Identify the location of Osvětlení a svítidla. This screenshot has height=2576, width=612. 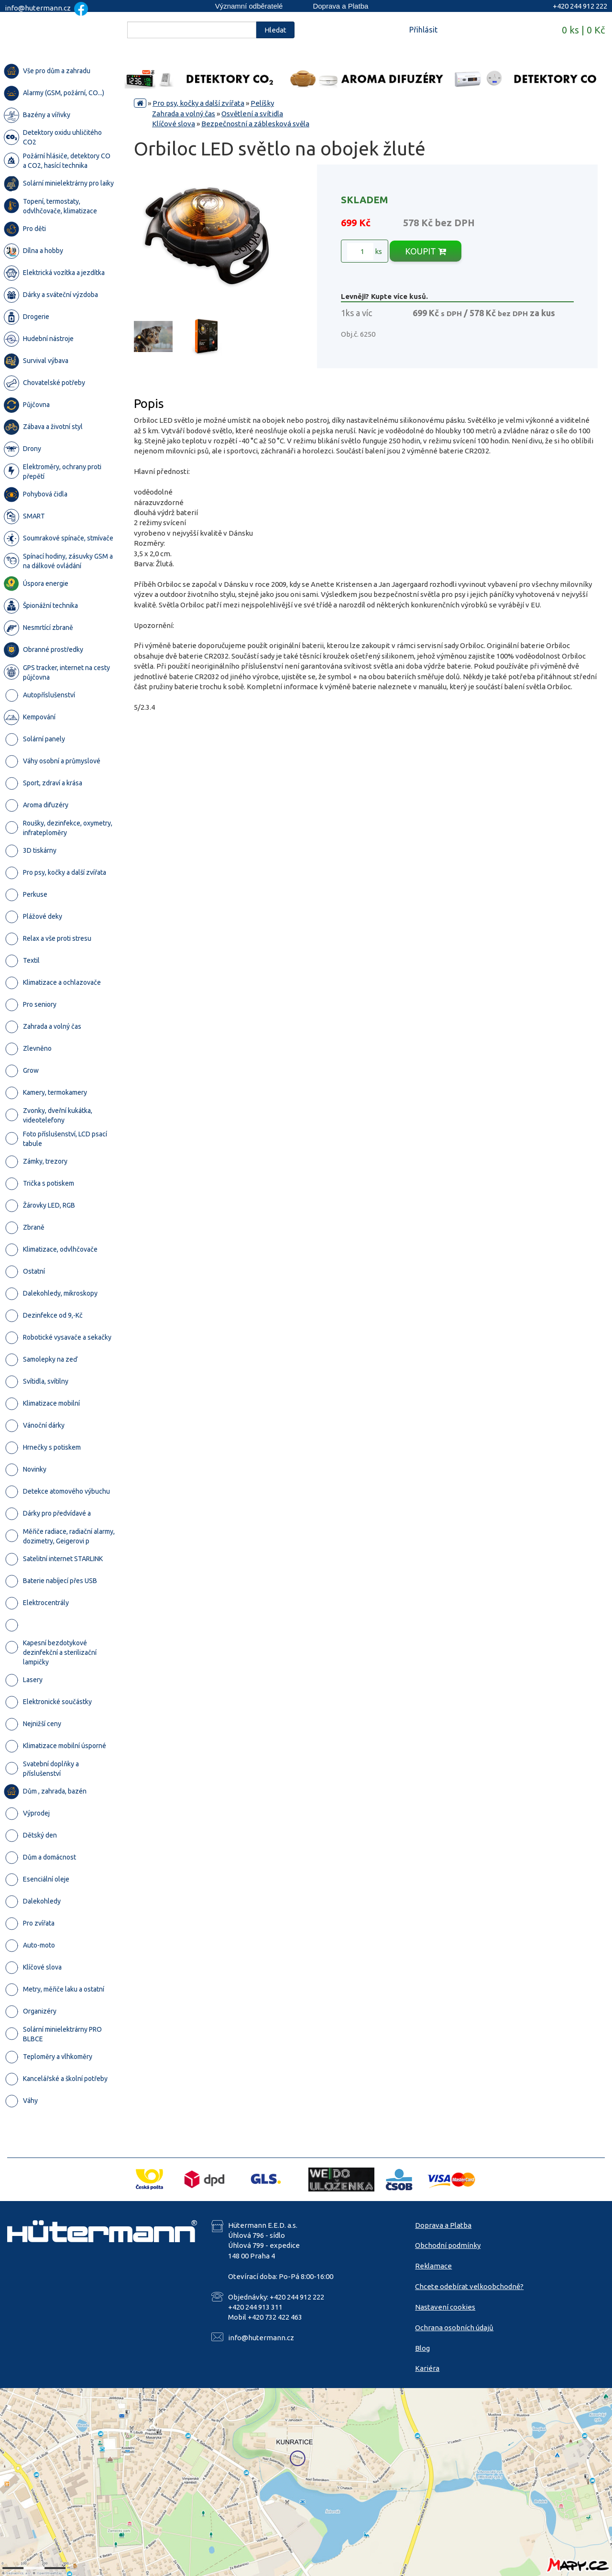
(252, 114).